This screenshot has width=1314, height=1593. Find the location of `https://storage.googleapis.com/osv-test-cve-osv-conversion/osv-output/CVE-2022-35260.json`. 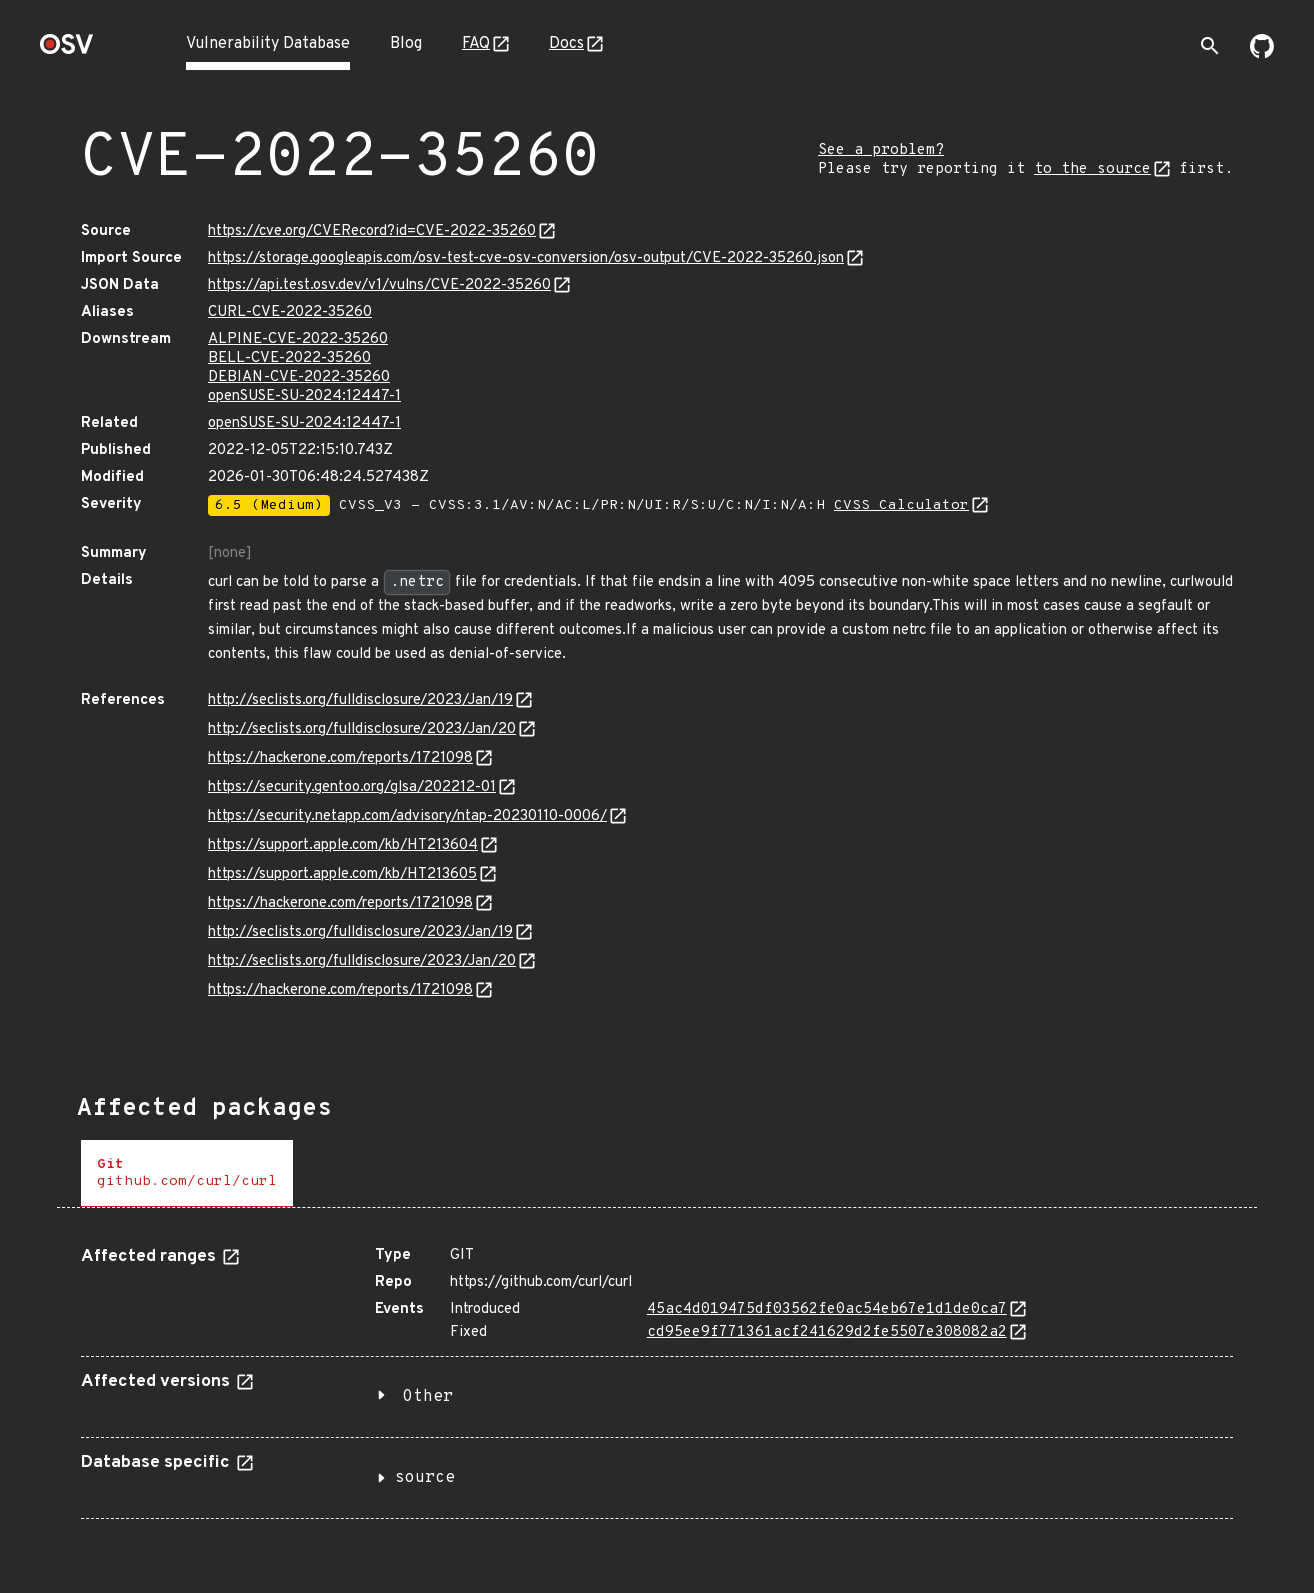

https://storage.googleapis.com/osv-test-cve-osv-conversion/osv-output/CVE-2022-35260.json is located at coordinates (526, 258).